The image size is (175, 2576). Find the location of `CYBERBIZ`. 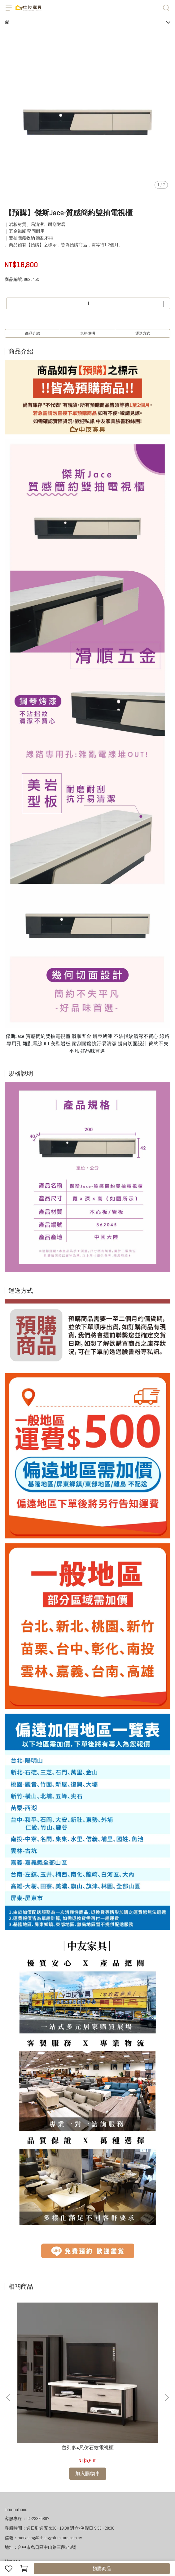

CYBERBIZ is located at coordinates (111, 2552).